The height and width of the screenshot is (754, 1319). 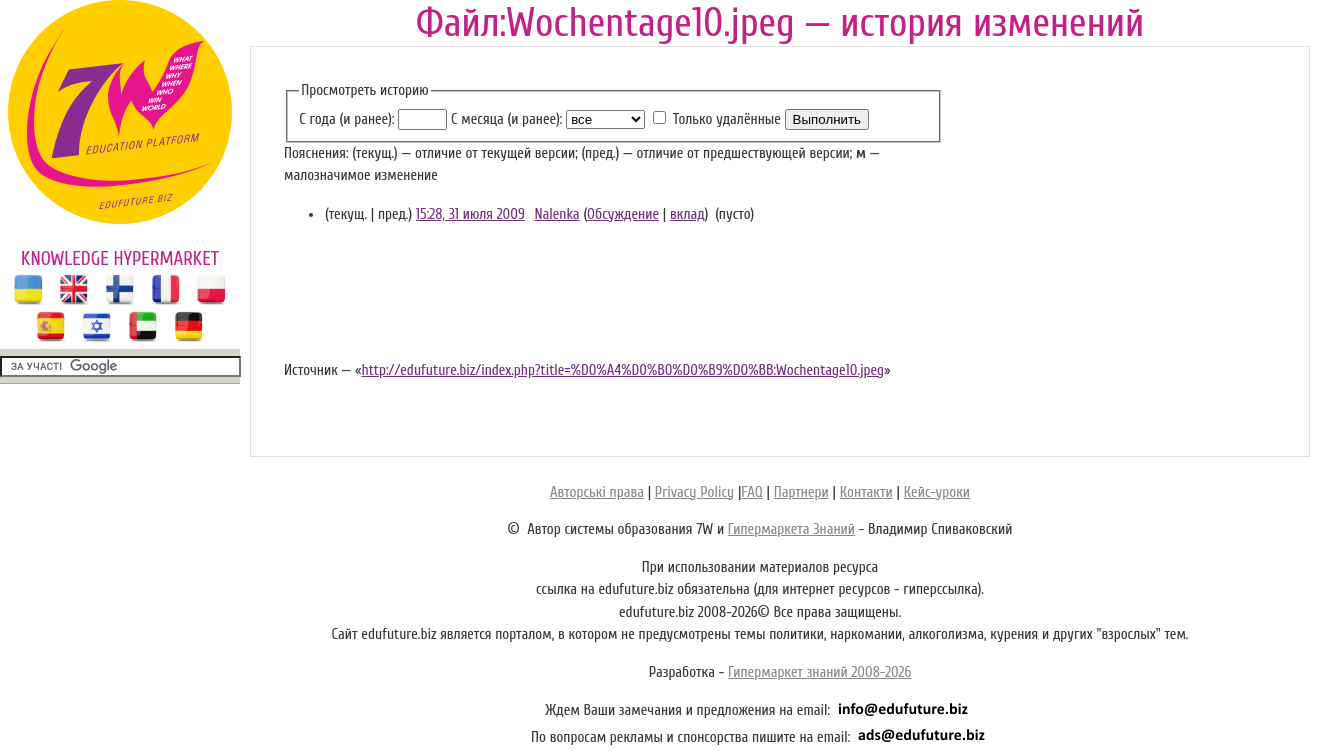 What do you see at coordinates (470, 214) in the screenshot?
I see `15:28, 31 июля 2009` at bounding box center [470, 214].